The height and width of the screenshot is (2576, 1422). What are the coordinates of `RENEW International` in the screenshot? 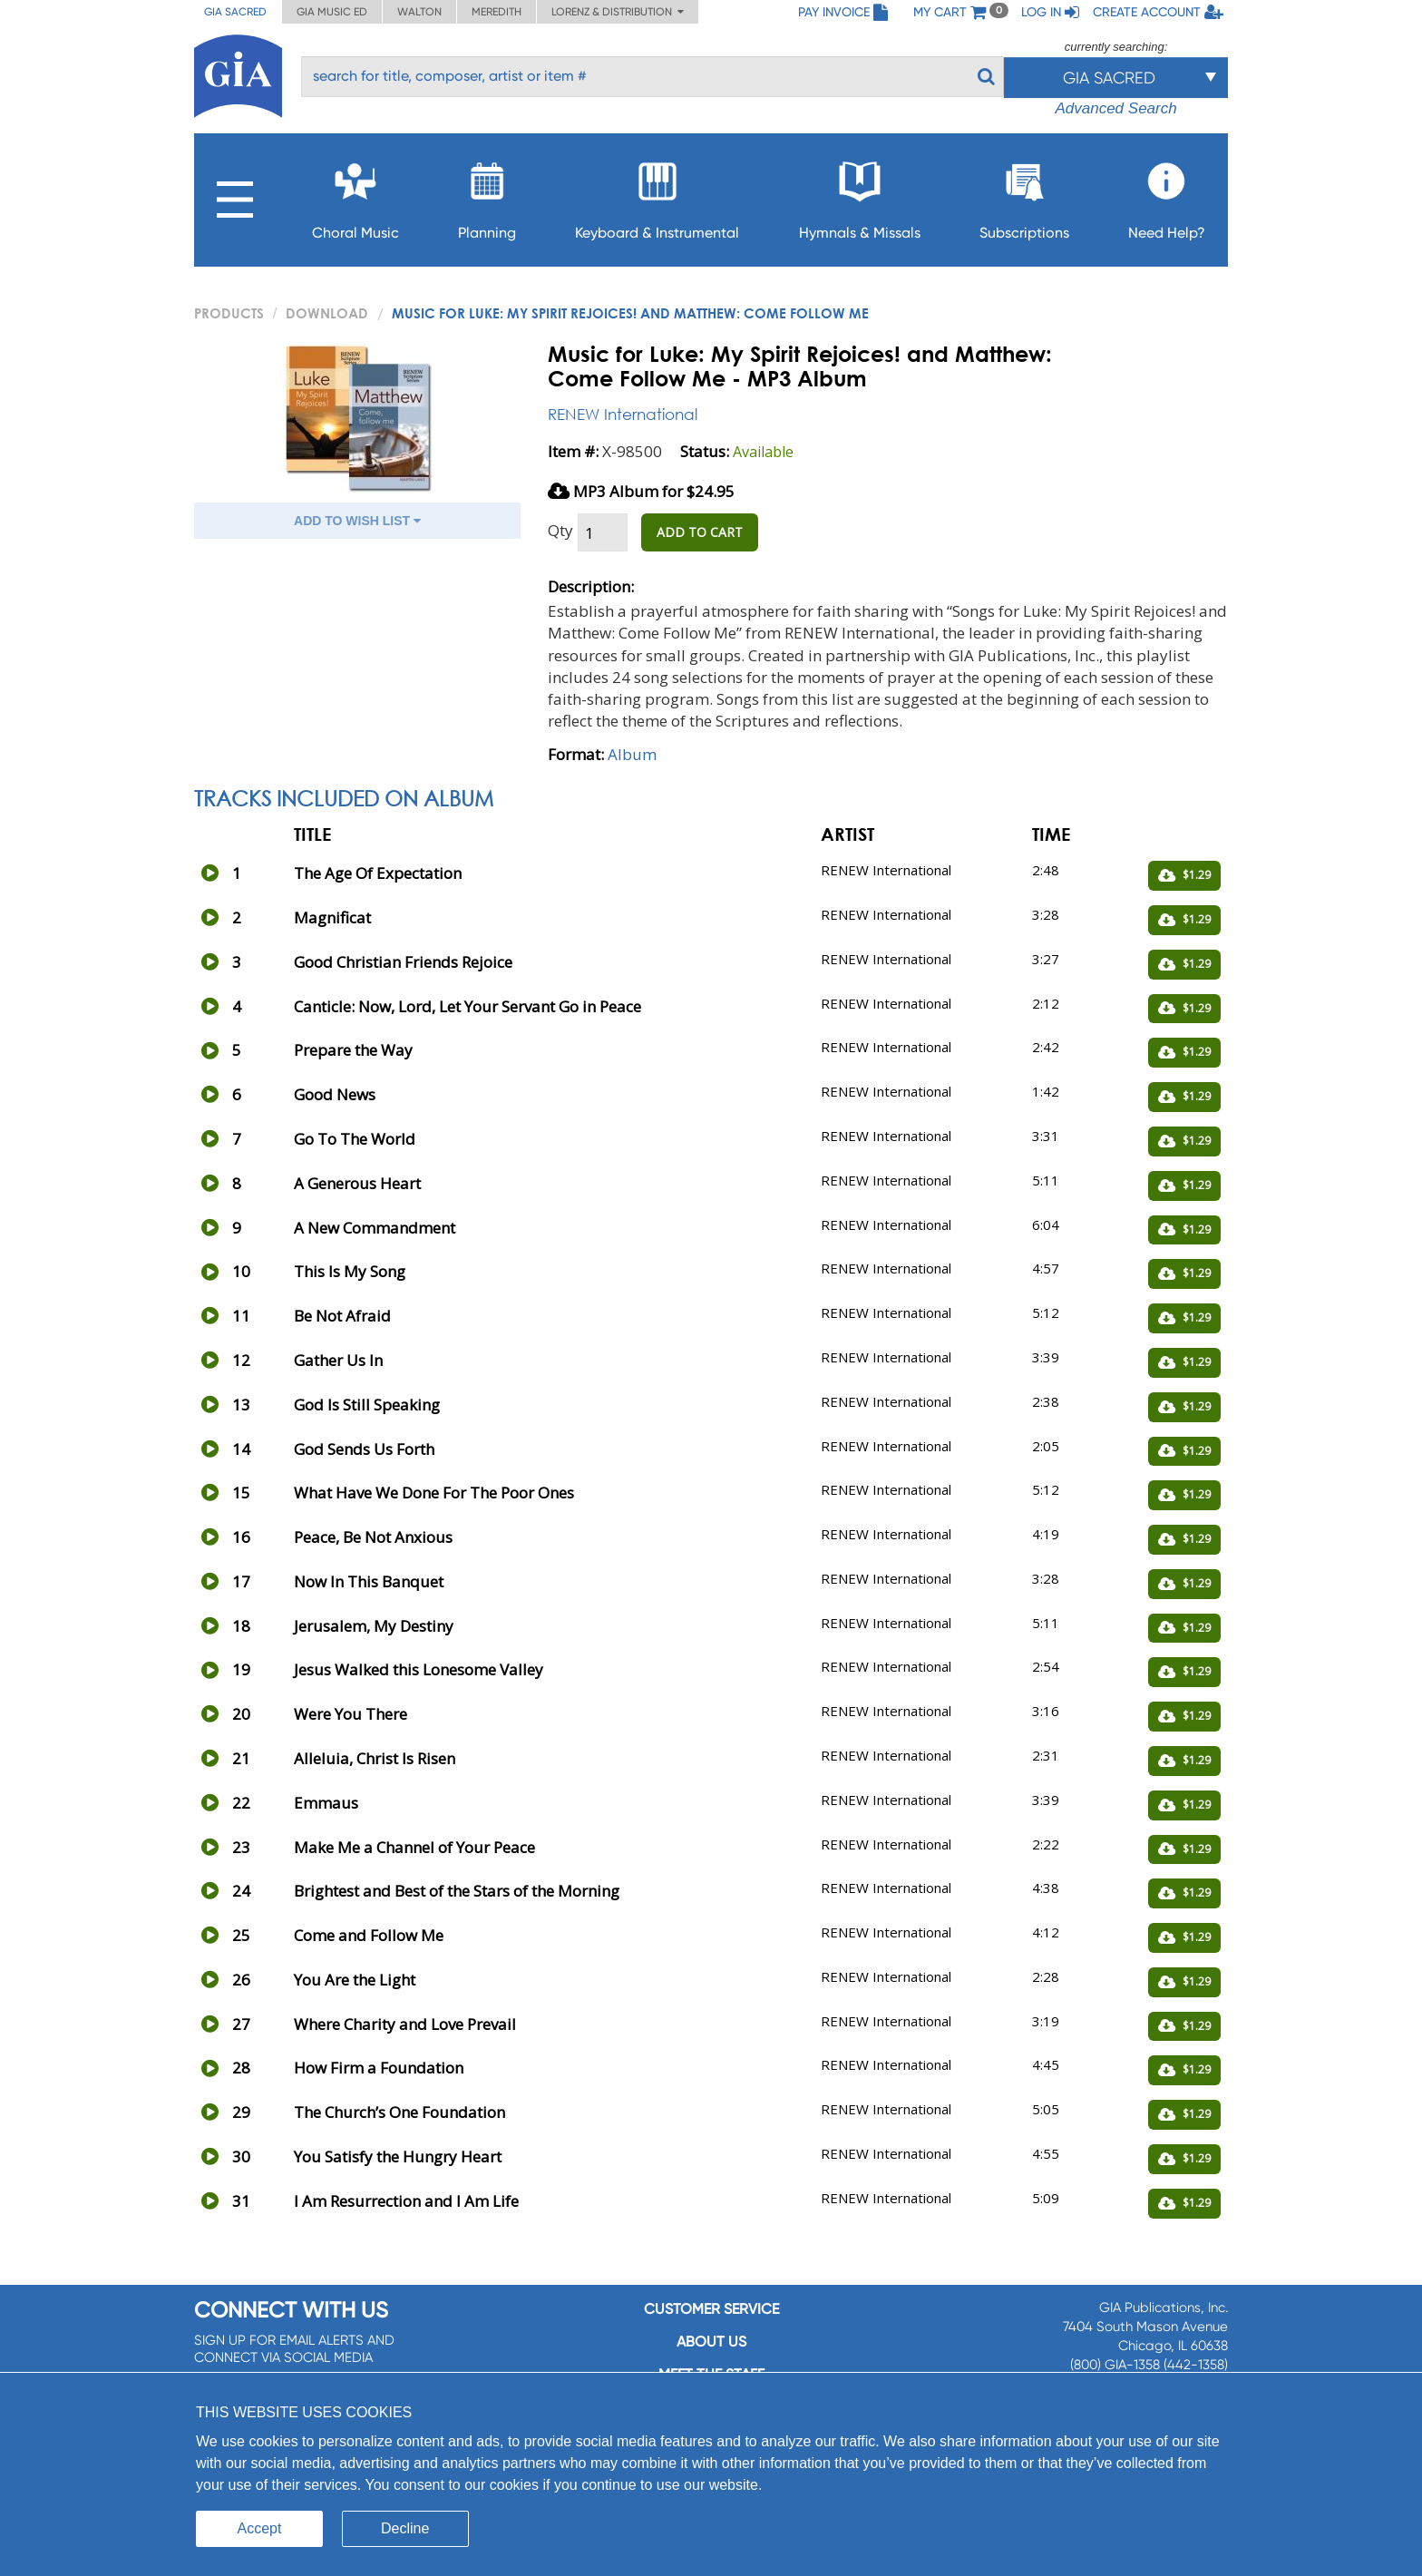 It's located at (622, 414).